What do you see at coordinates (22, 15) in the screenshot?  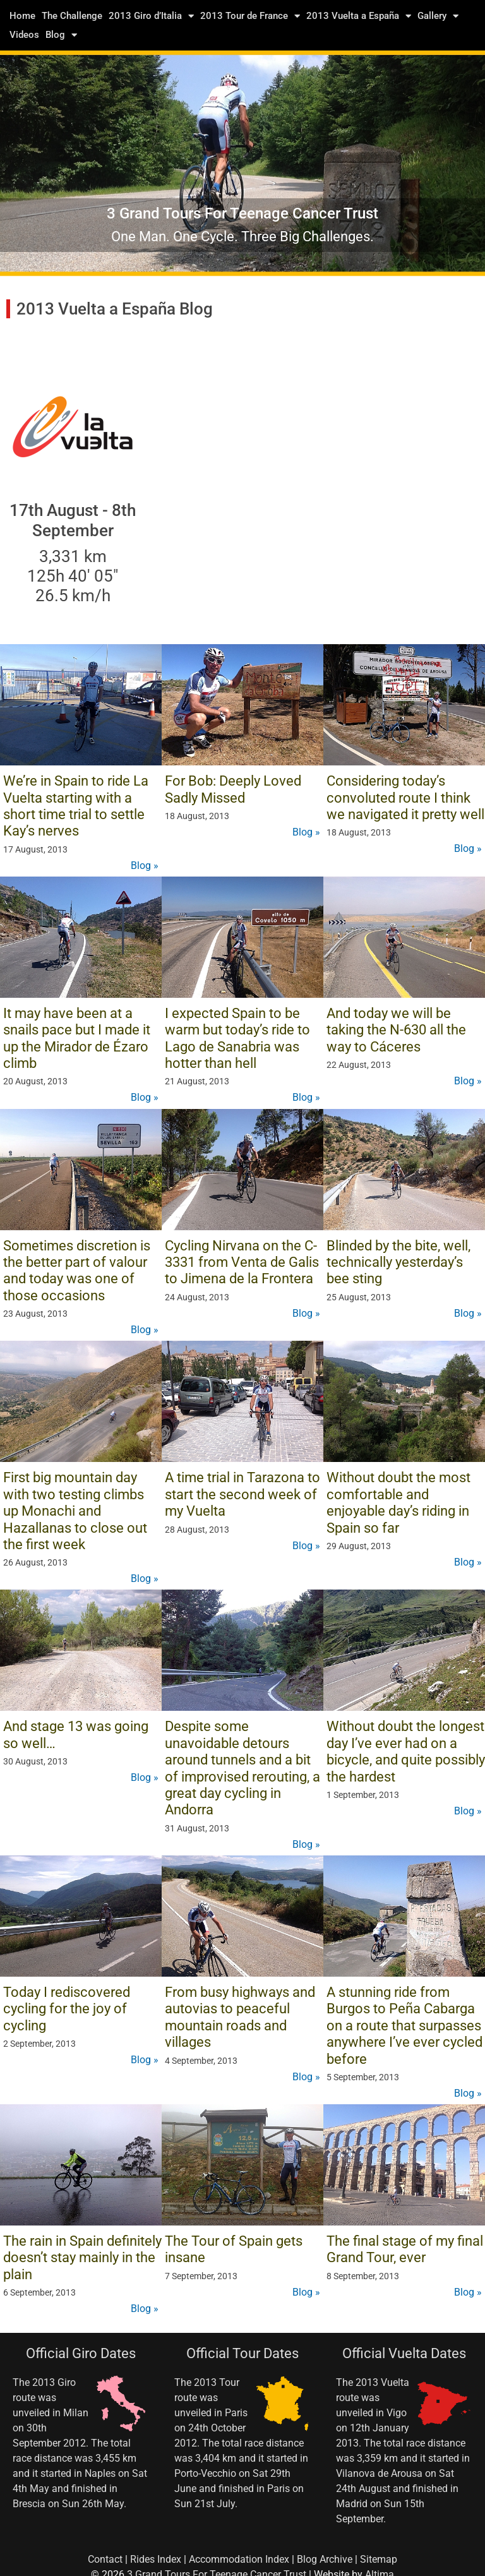 I see `Home` at bounding box center [22, 15].